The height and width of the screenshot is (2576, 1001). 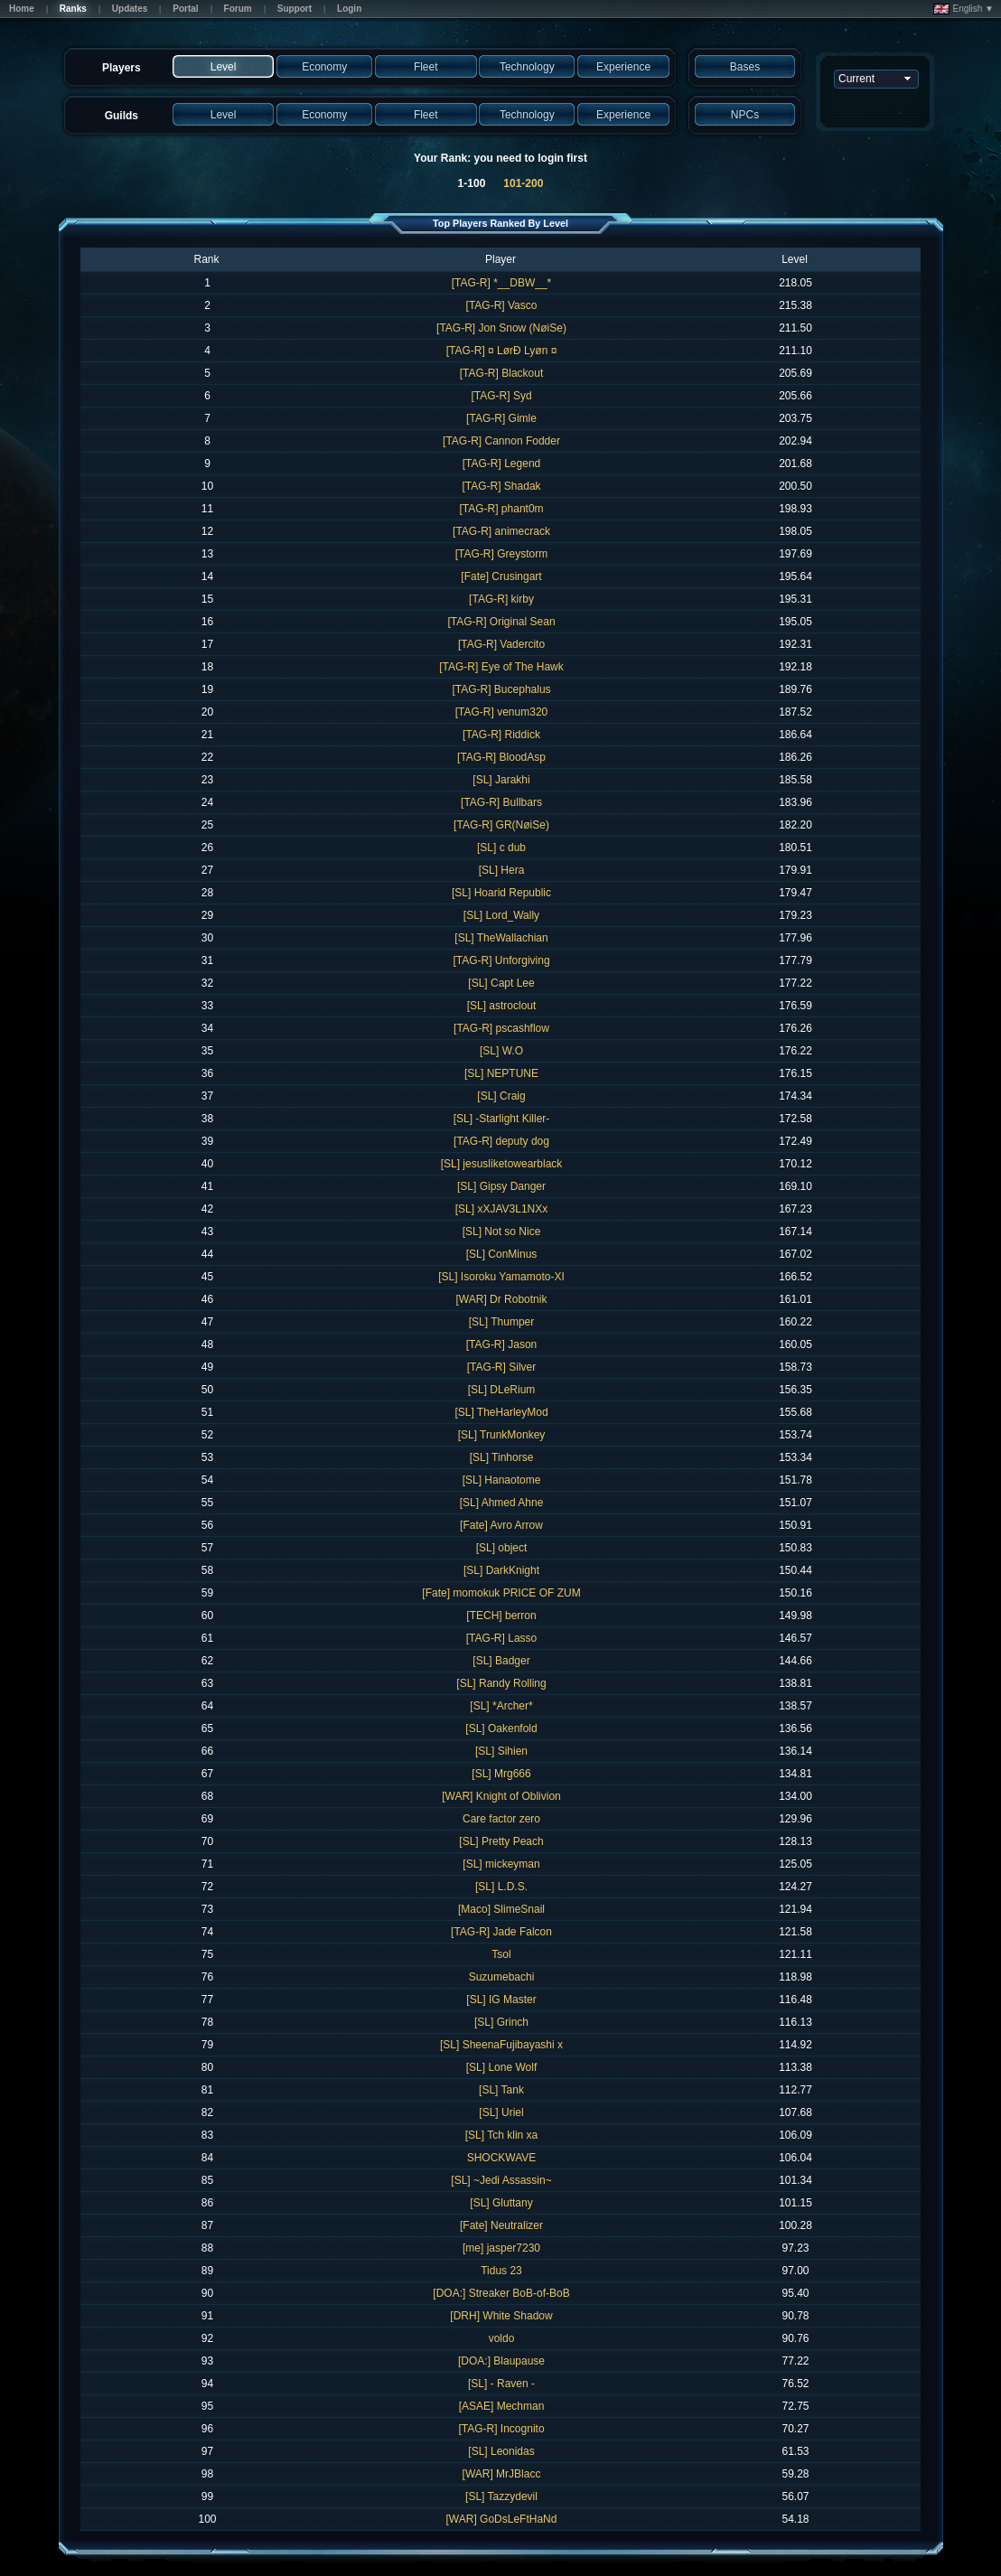 What do you see at coordinates (502, 1547) in the screenshot?
I see `[SL] object` at bounding box center [502, 1547].